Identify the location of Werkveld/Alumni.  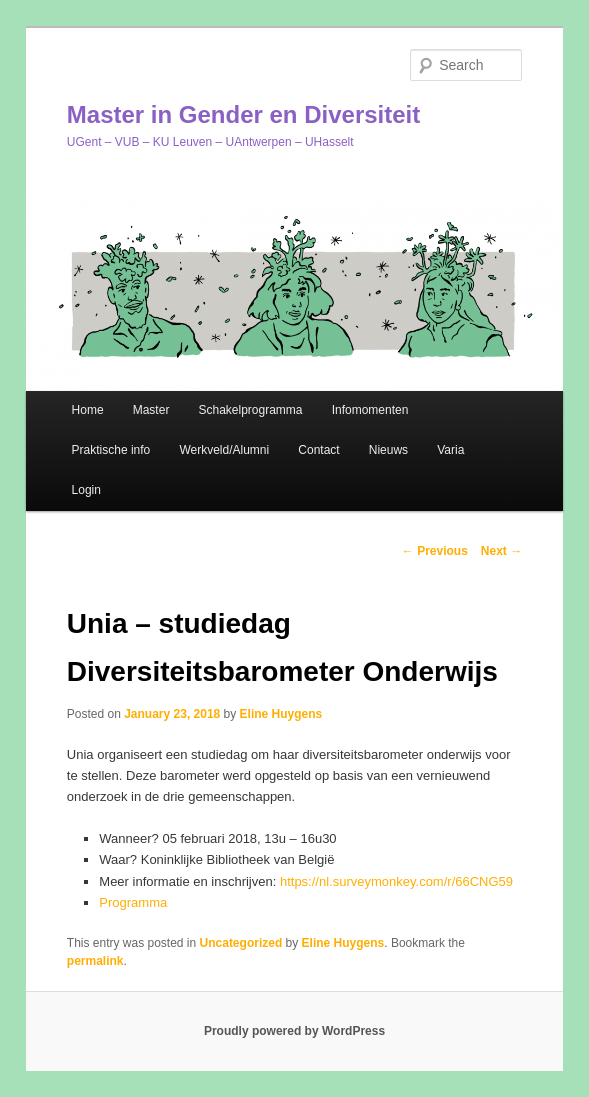
(224, 450).